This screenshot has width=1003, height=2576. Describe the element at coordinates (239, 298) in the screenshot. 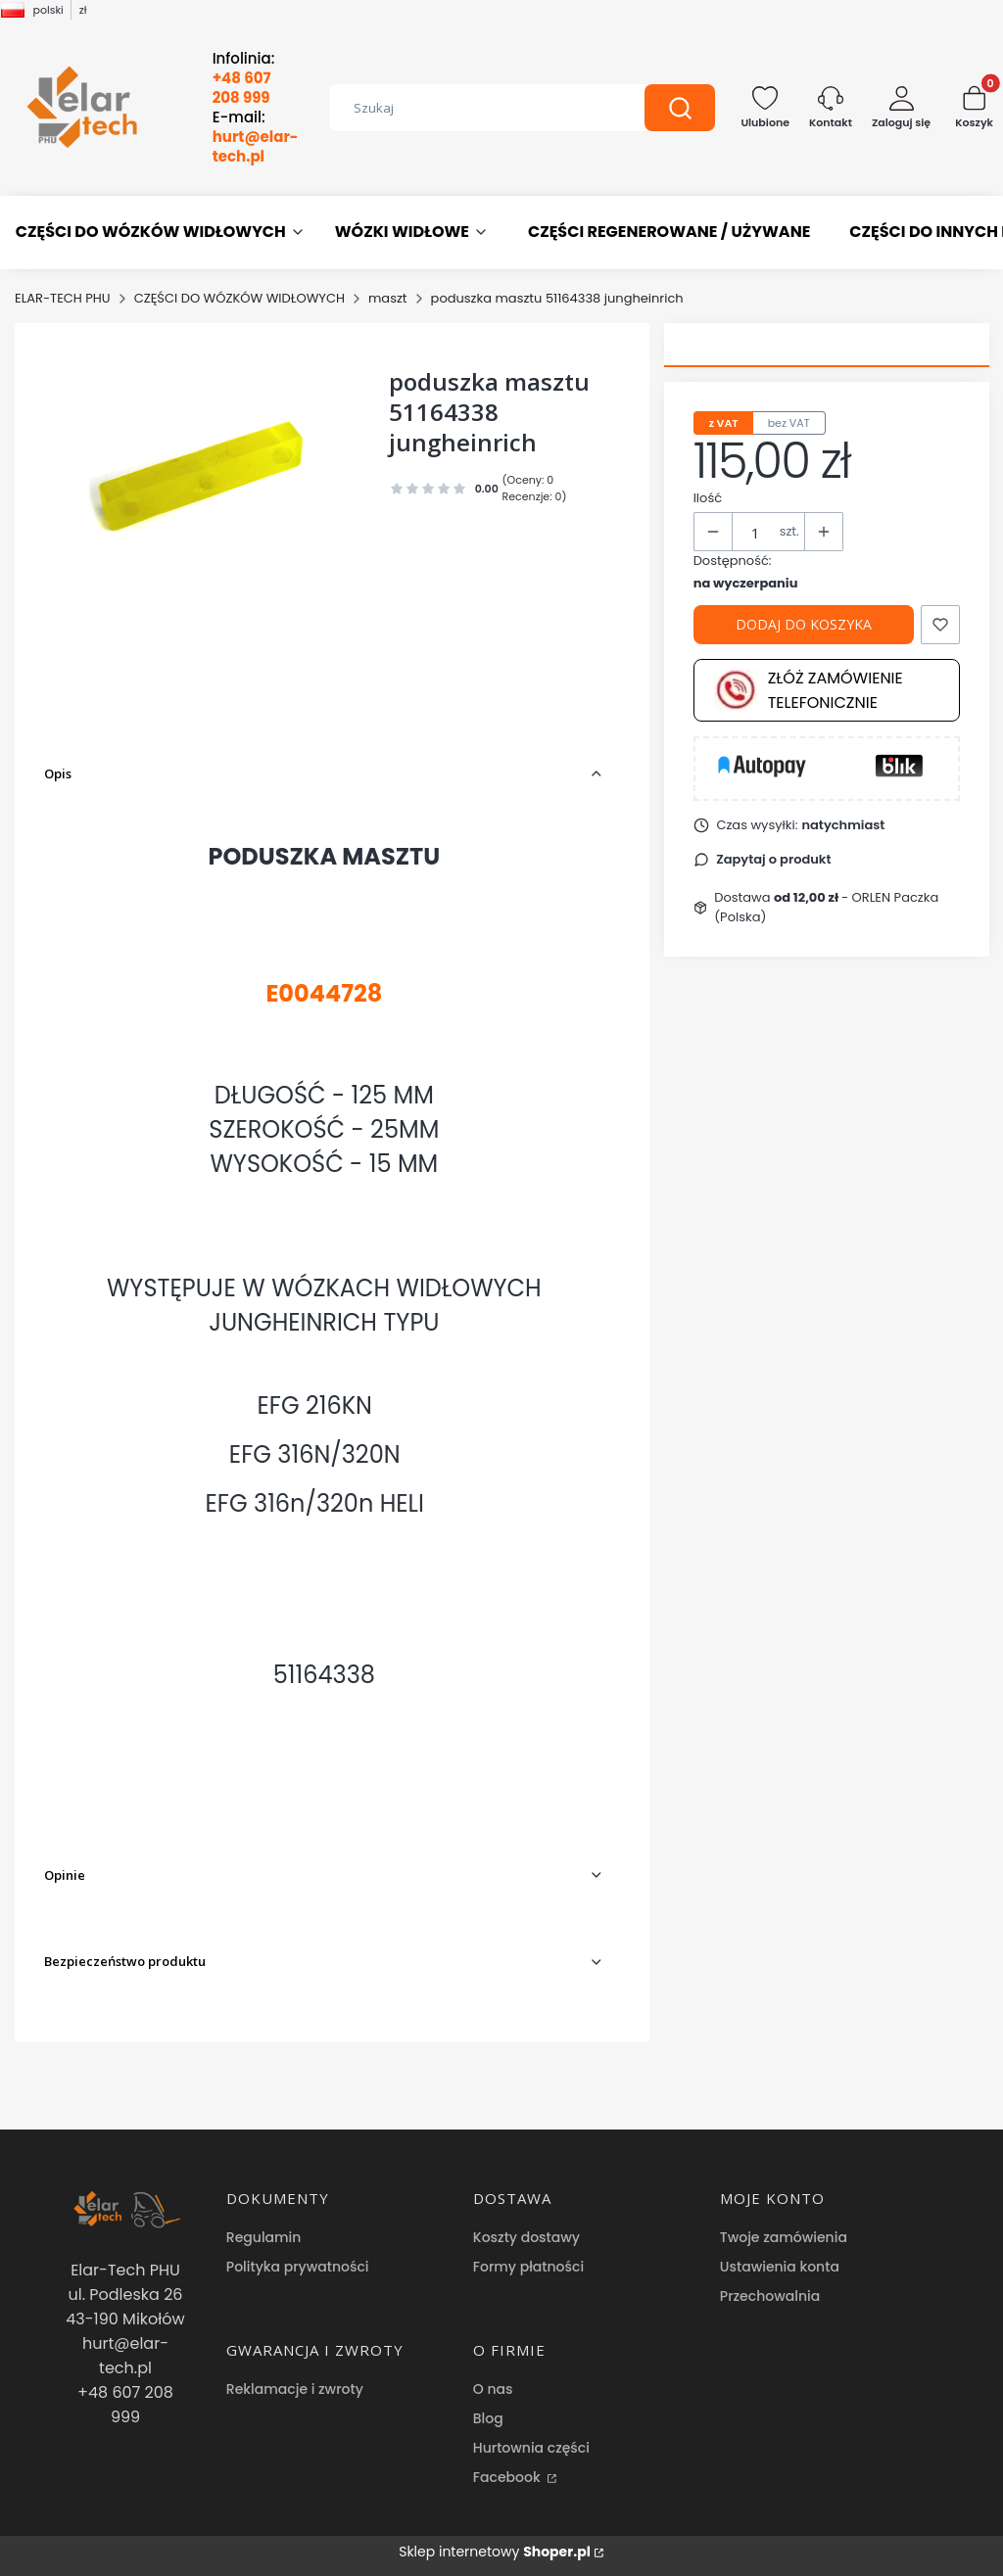

I see `CZĘŚCI DO WÓZKÓW WIDŁOWYCH` at that location.